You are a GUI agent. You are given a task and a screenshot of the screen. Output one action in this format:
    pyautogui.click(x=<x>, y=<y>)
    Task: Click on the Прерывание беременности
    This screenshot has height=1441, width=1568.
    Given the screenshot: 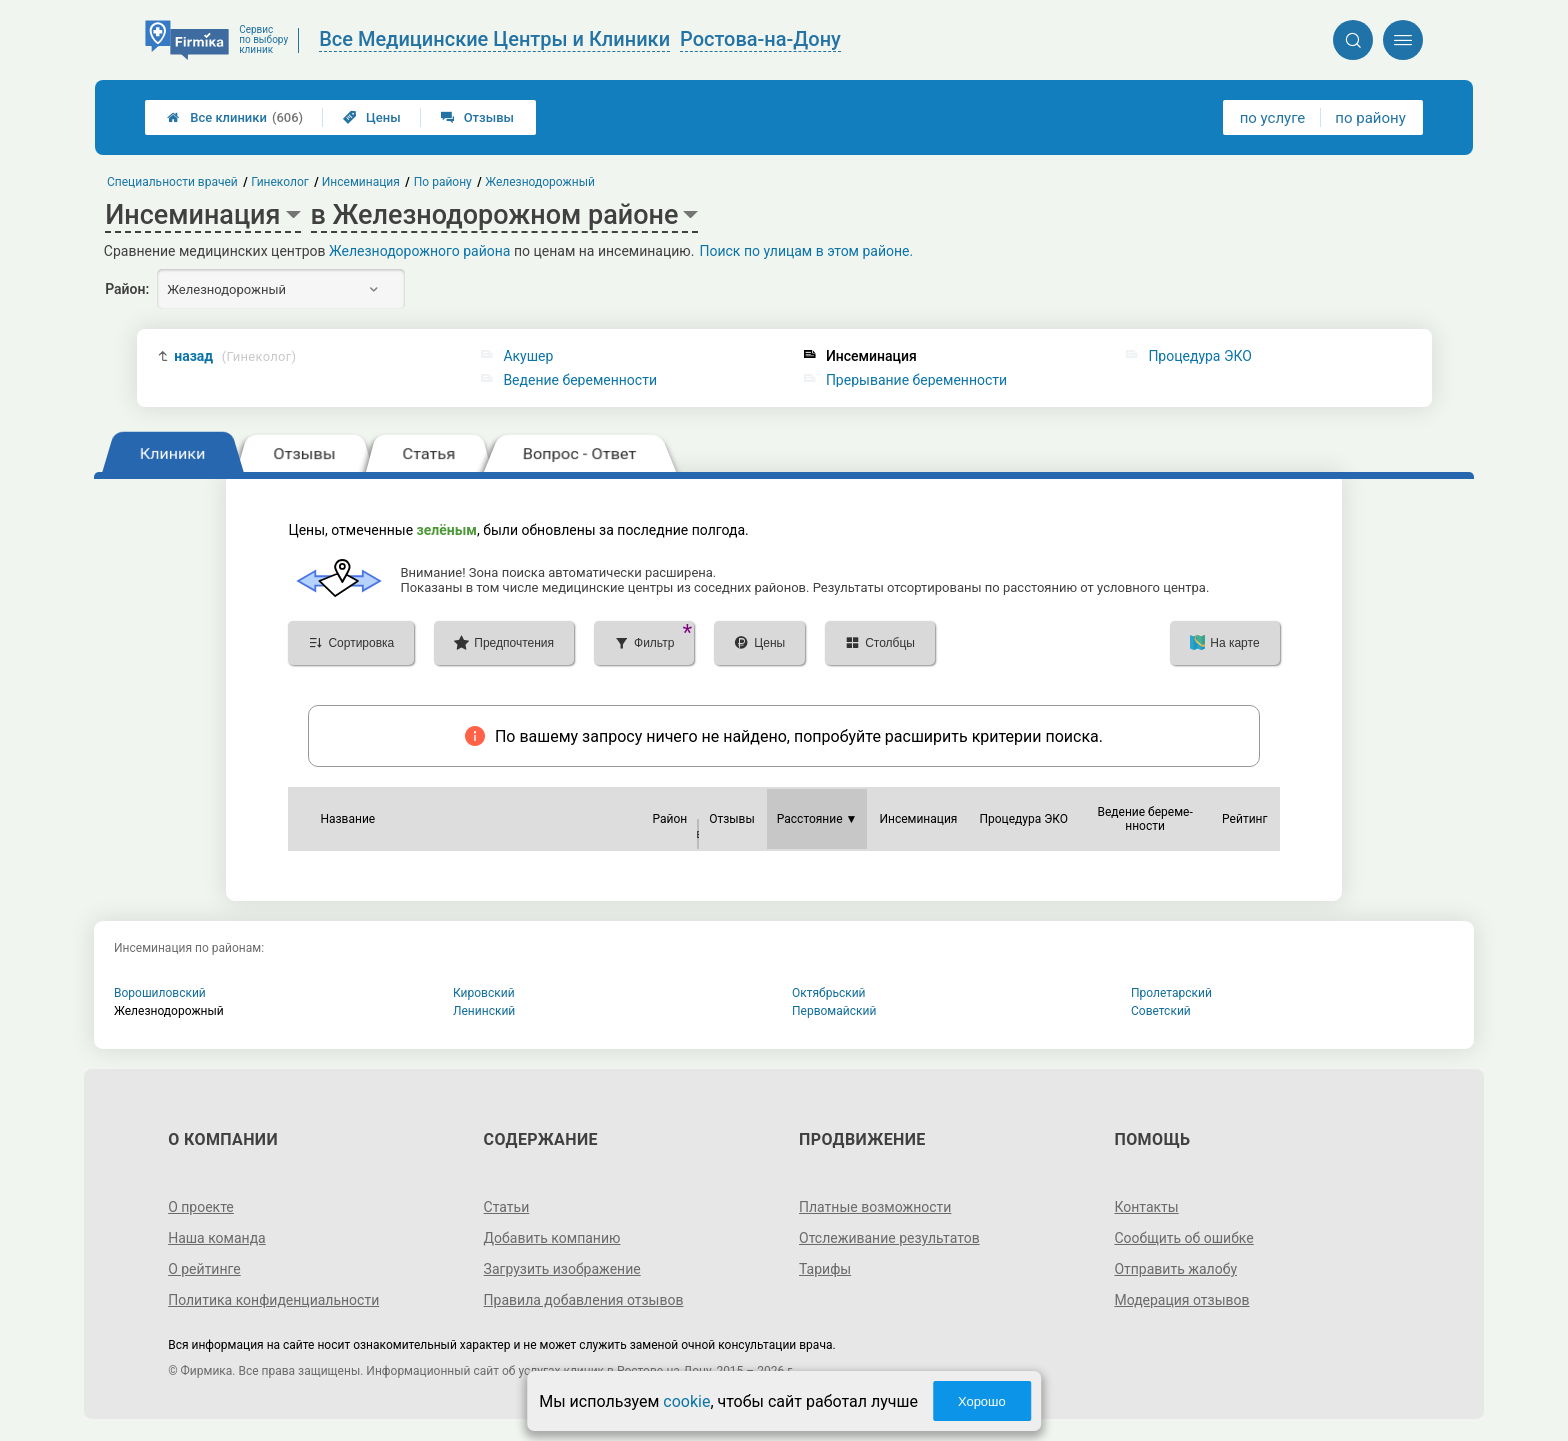 What is the action you would take?
    pyautogui.click(x=916, y=380)
    